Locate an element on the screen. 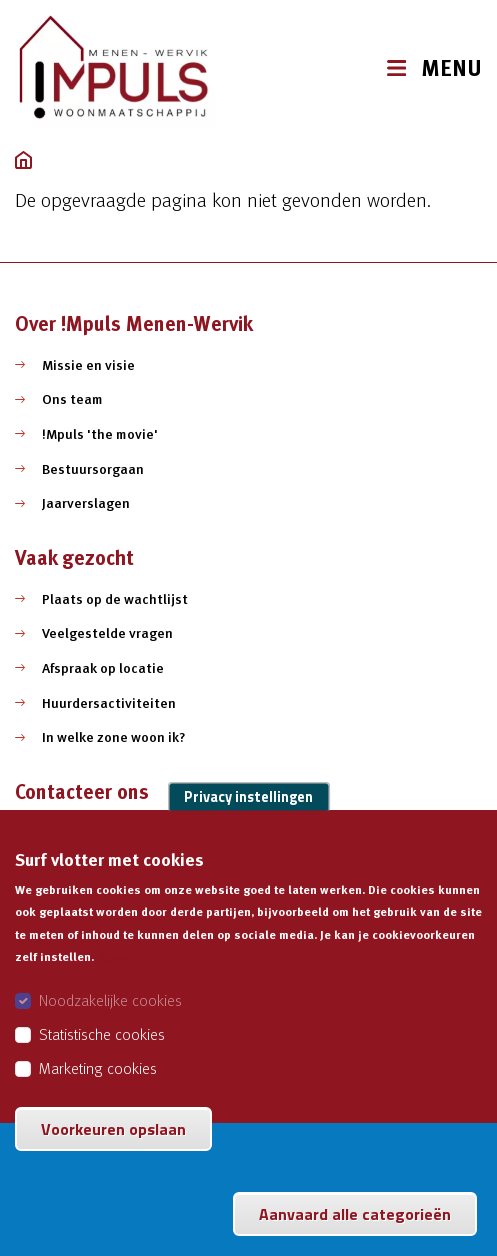 The image size is (497, 1256). Noodzakelijke cookies is located at coordinates (110, 1019).